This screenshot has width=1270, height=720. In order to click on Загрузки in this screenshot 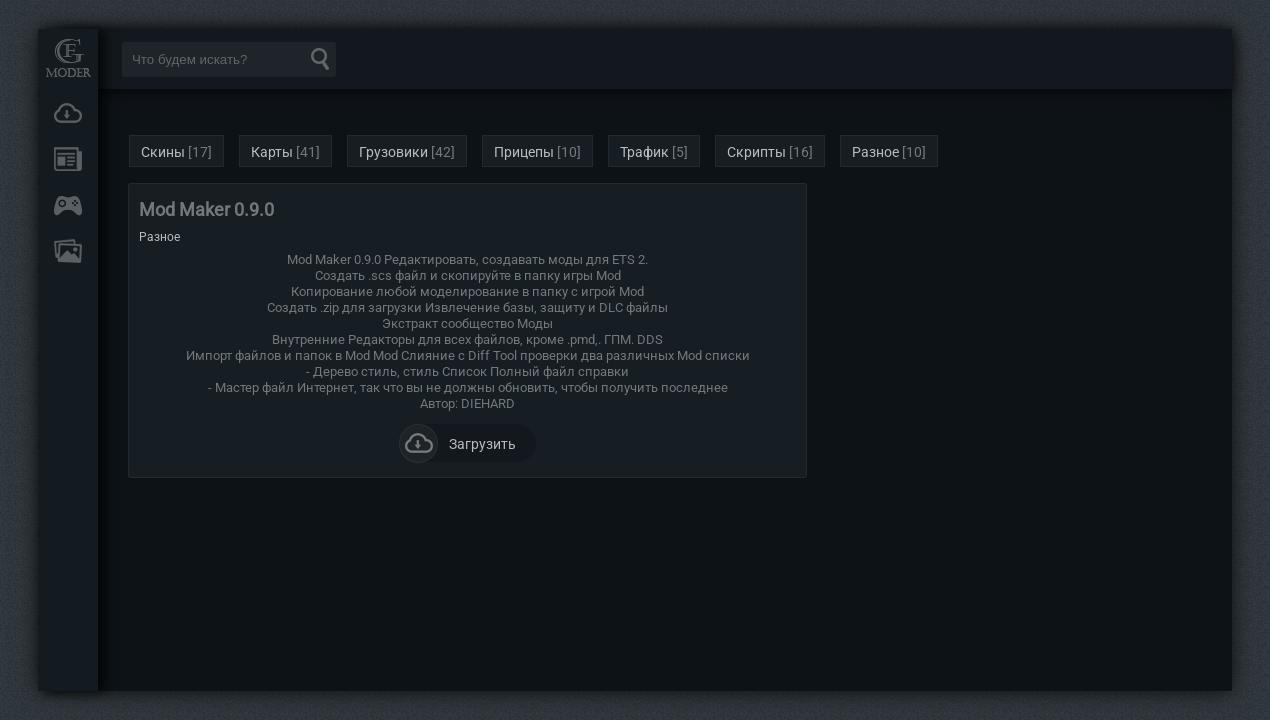, I will do `click(68, 113)`.